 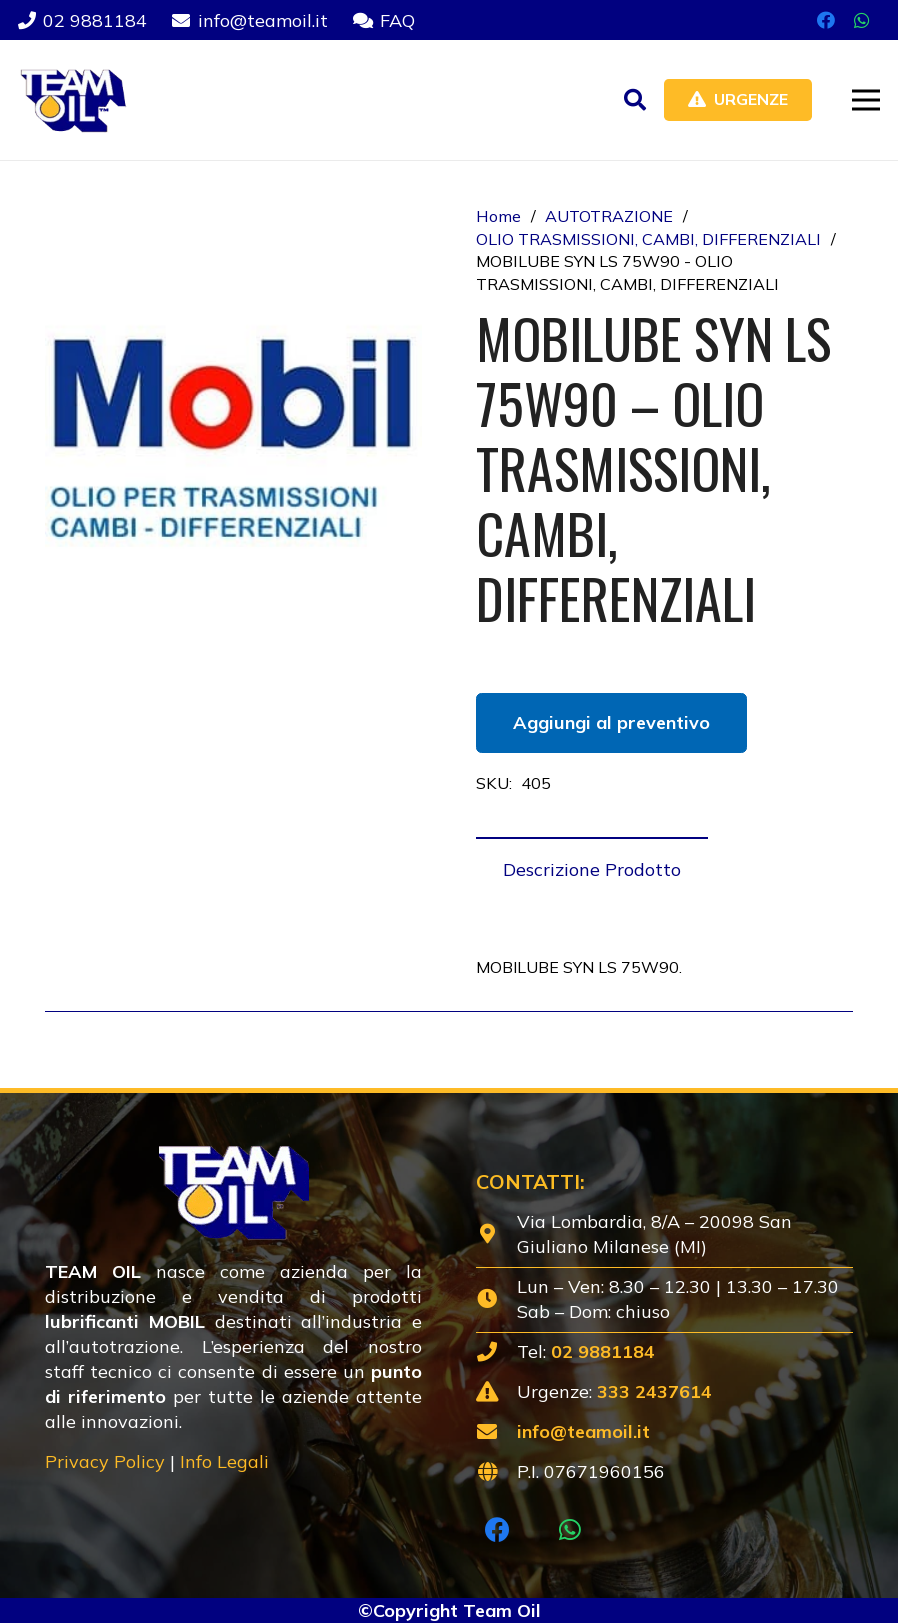 I want to click on [Facebook], so click(x=826, y=20).